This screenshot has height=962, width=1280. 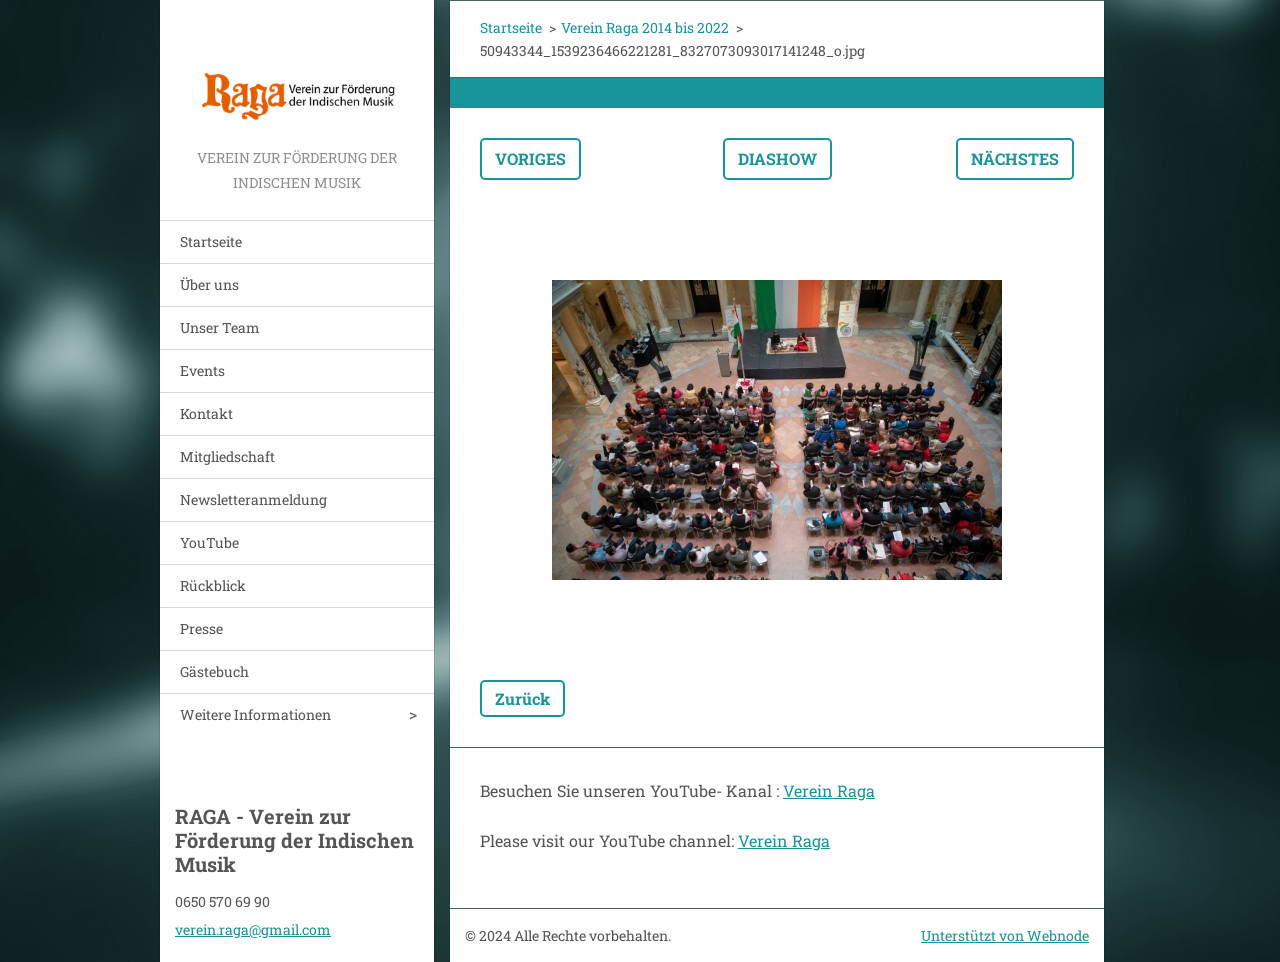 What do you see at coordinates (1015, 158) in the screenshot?
I see `Nächstes` at bounding box center [1015, 158].